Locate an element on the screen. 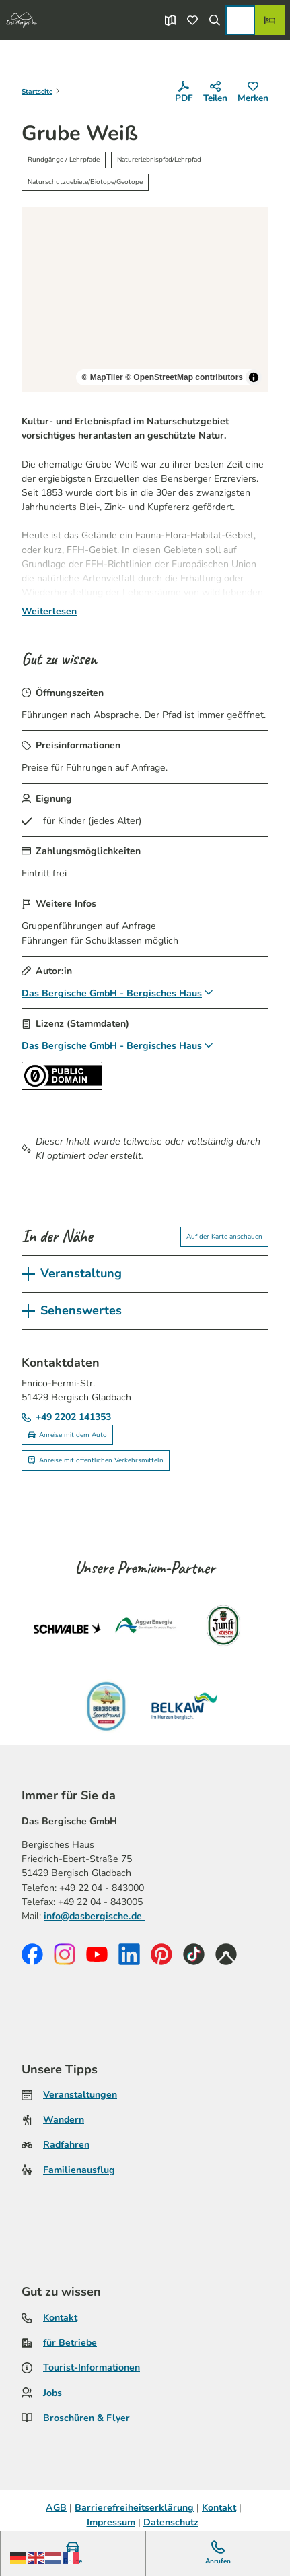 This screenshot has width=290, height=2576. info@dasbergische.de is located at coordinates (94, 1916).